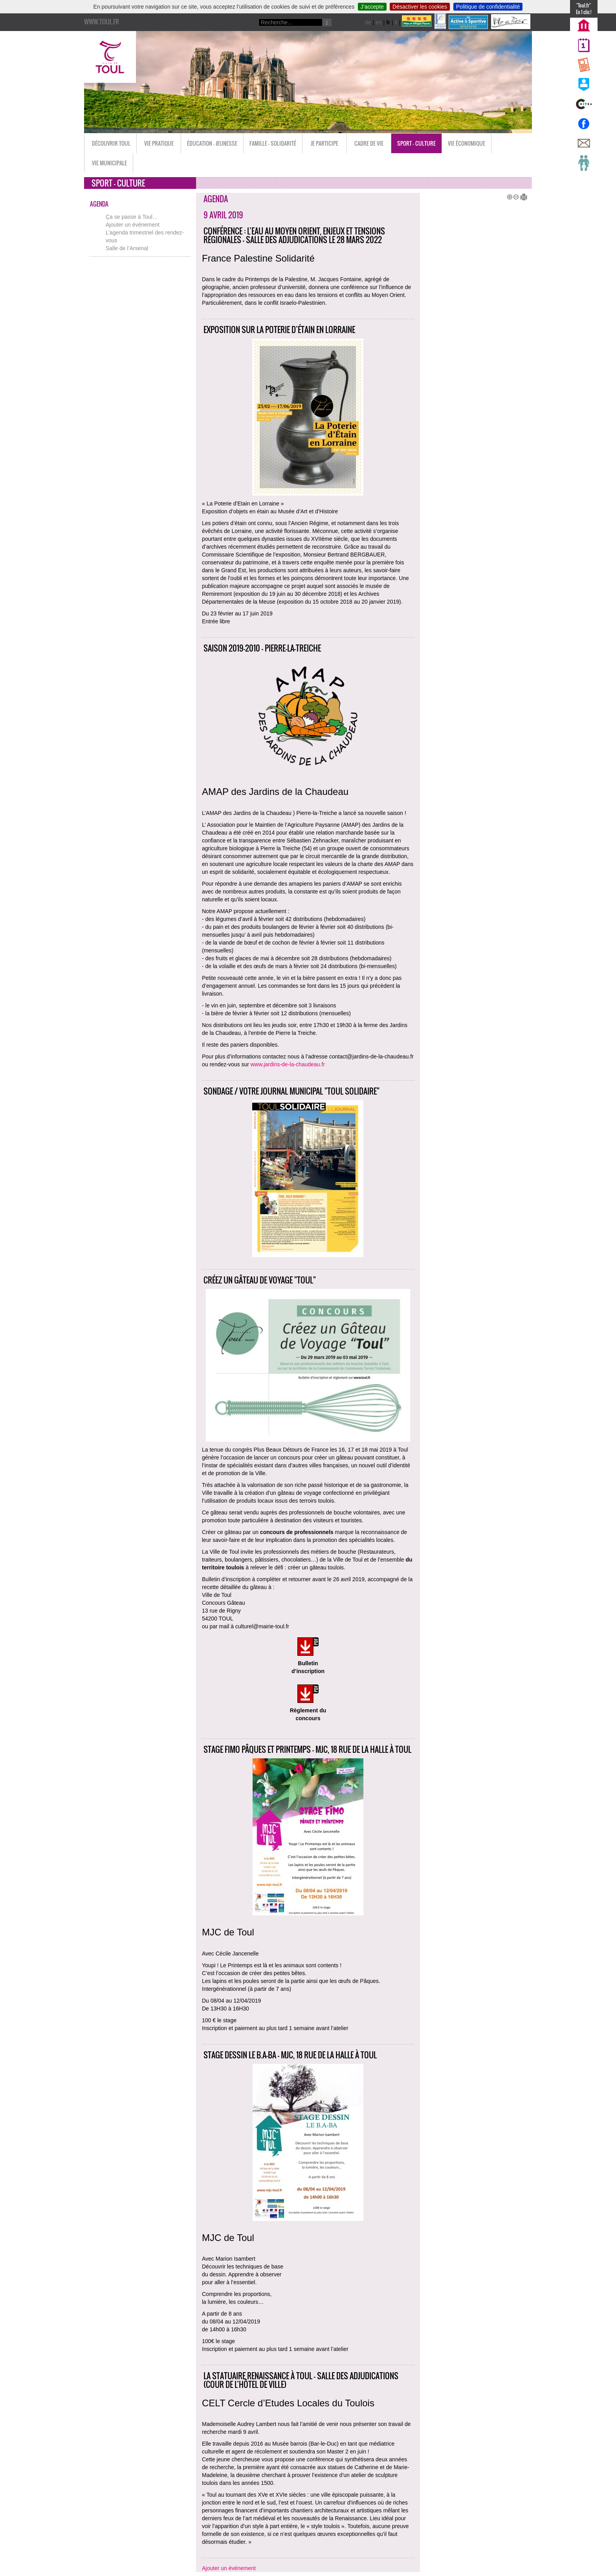 Image resolution: width=616 pixels, height=2576 pixels. I want to click on Ajouter un événement, so click(133, 225).